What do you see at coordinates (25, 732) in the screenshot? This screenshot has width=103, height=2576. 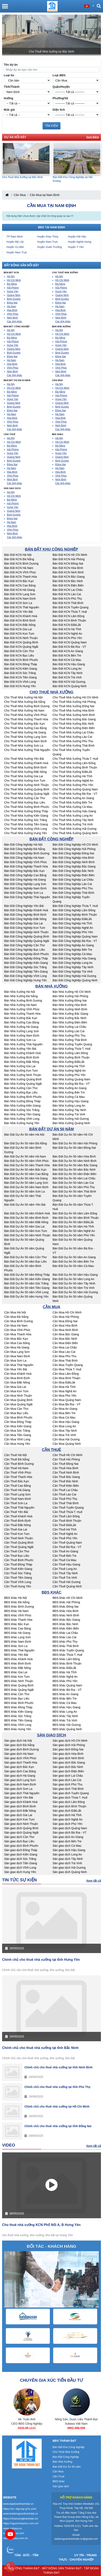 I see `Cho Thuê Nhà Xưởng Hà Giang` at bounding box center [25, 732].